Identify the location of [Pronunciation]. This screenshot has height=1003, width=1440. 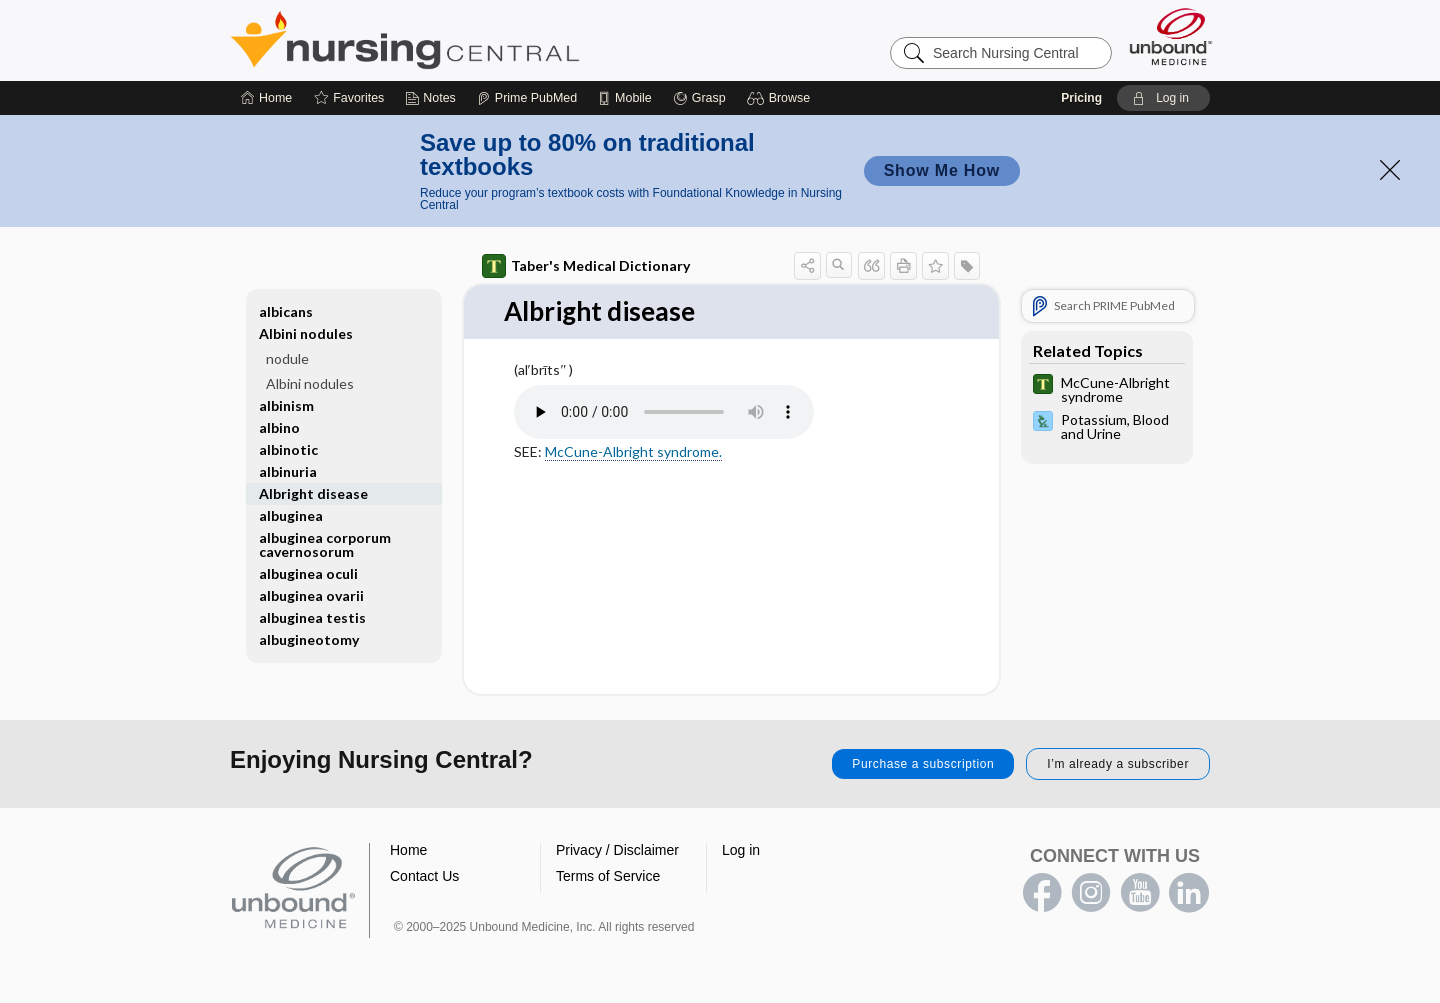
(664, 412).